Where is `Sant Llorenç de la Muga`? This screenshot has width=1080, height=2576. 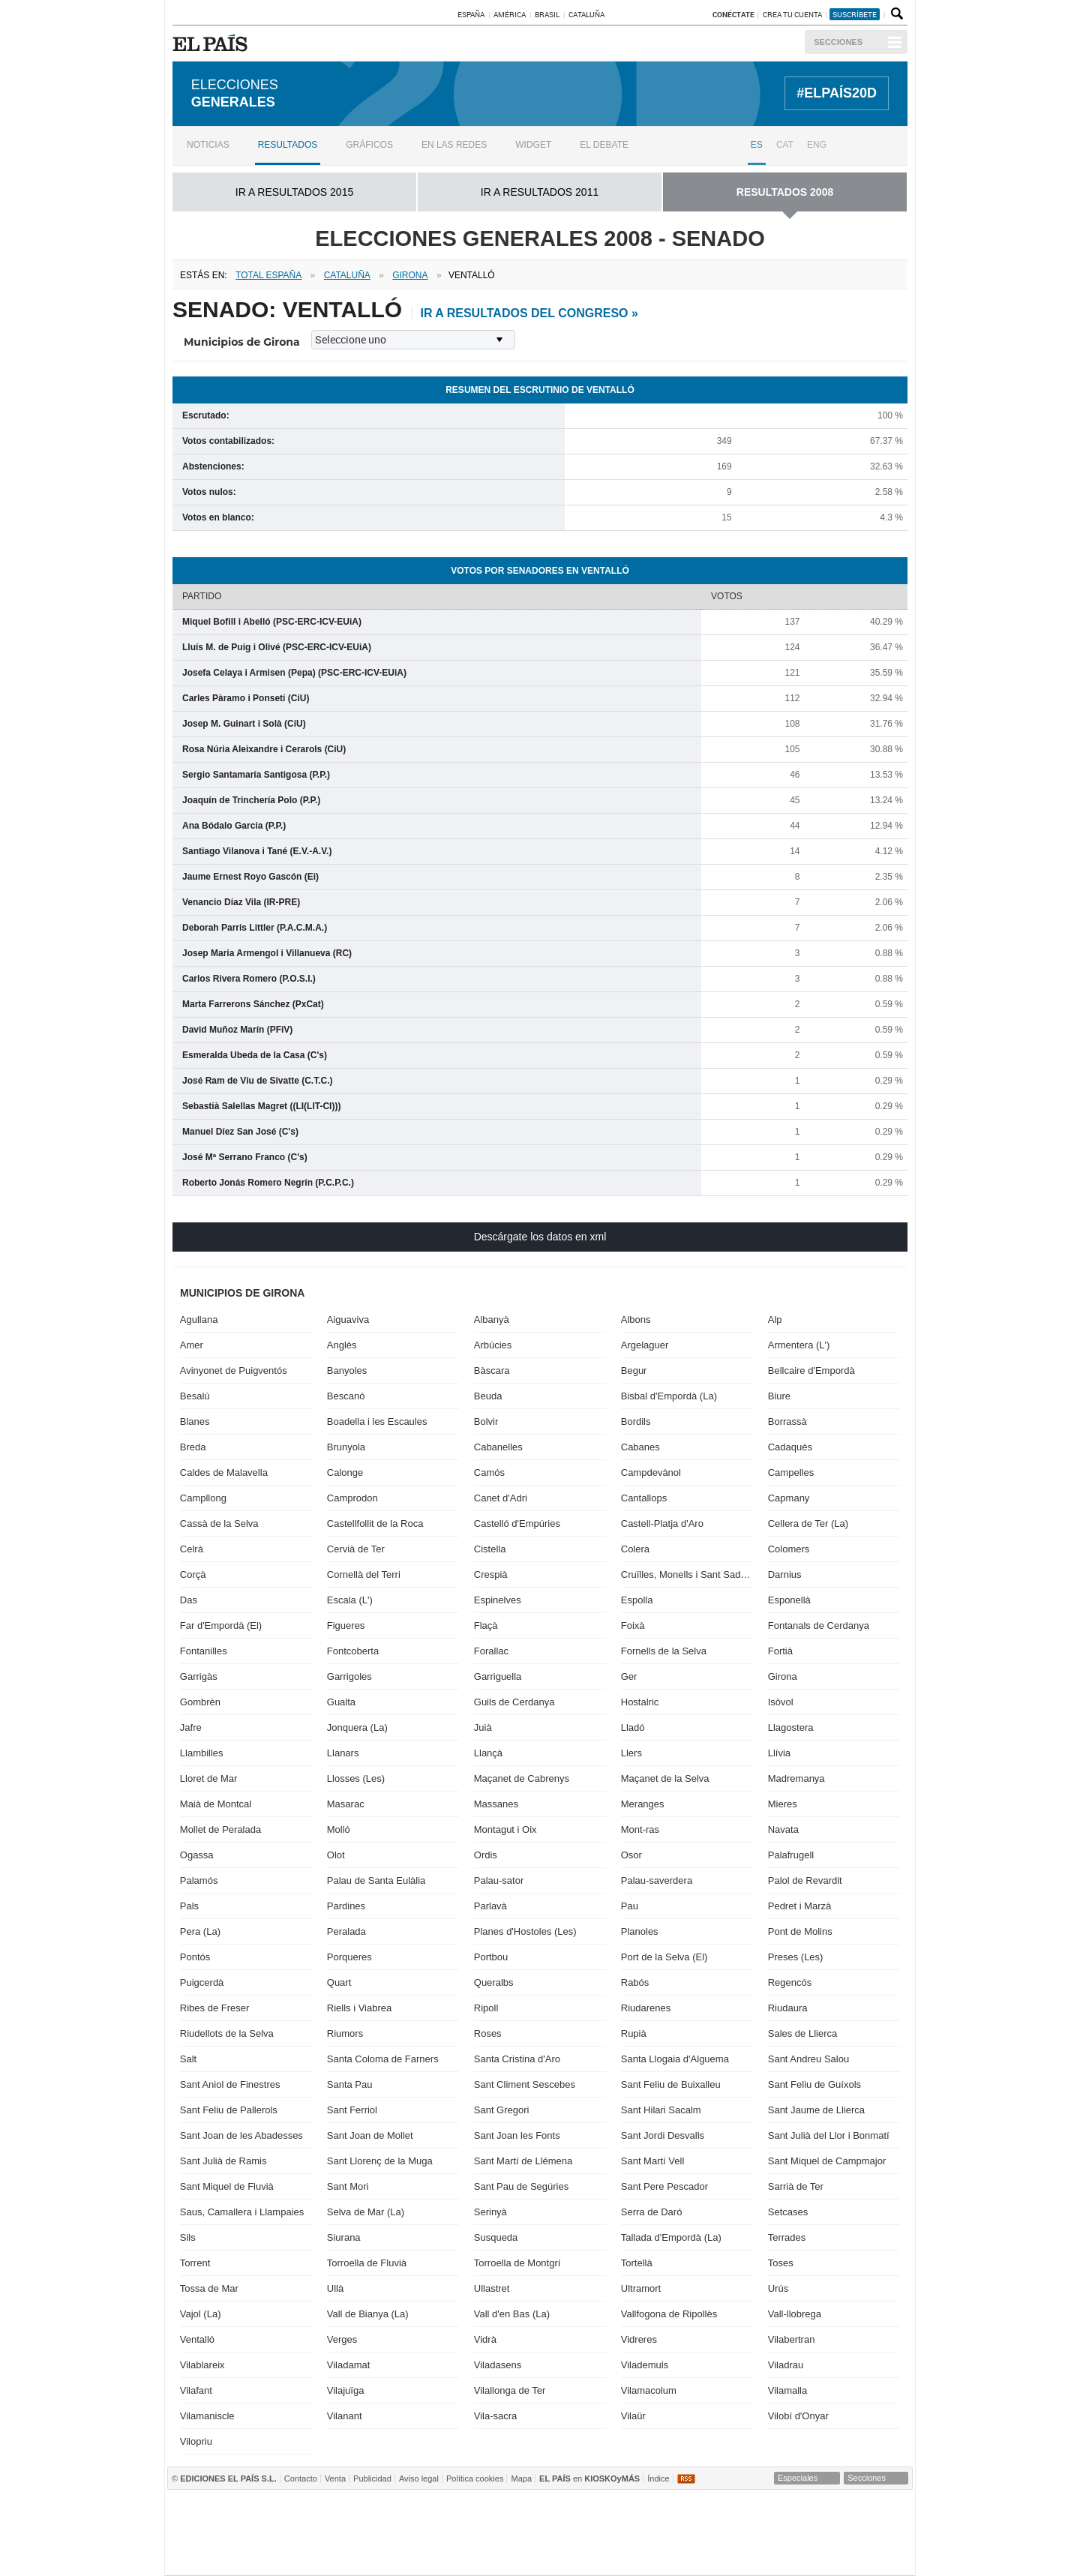
Sant Llorenç de la Muga is located at coordinates (380, 2161).